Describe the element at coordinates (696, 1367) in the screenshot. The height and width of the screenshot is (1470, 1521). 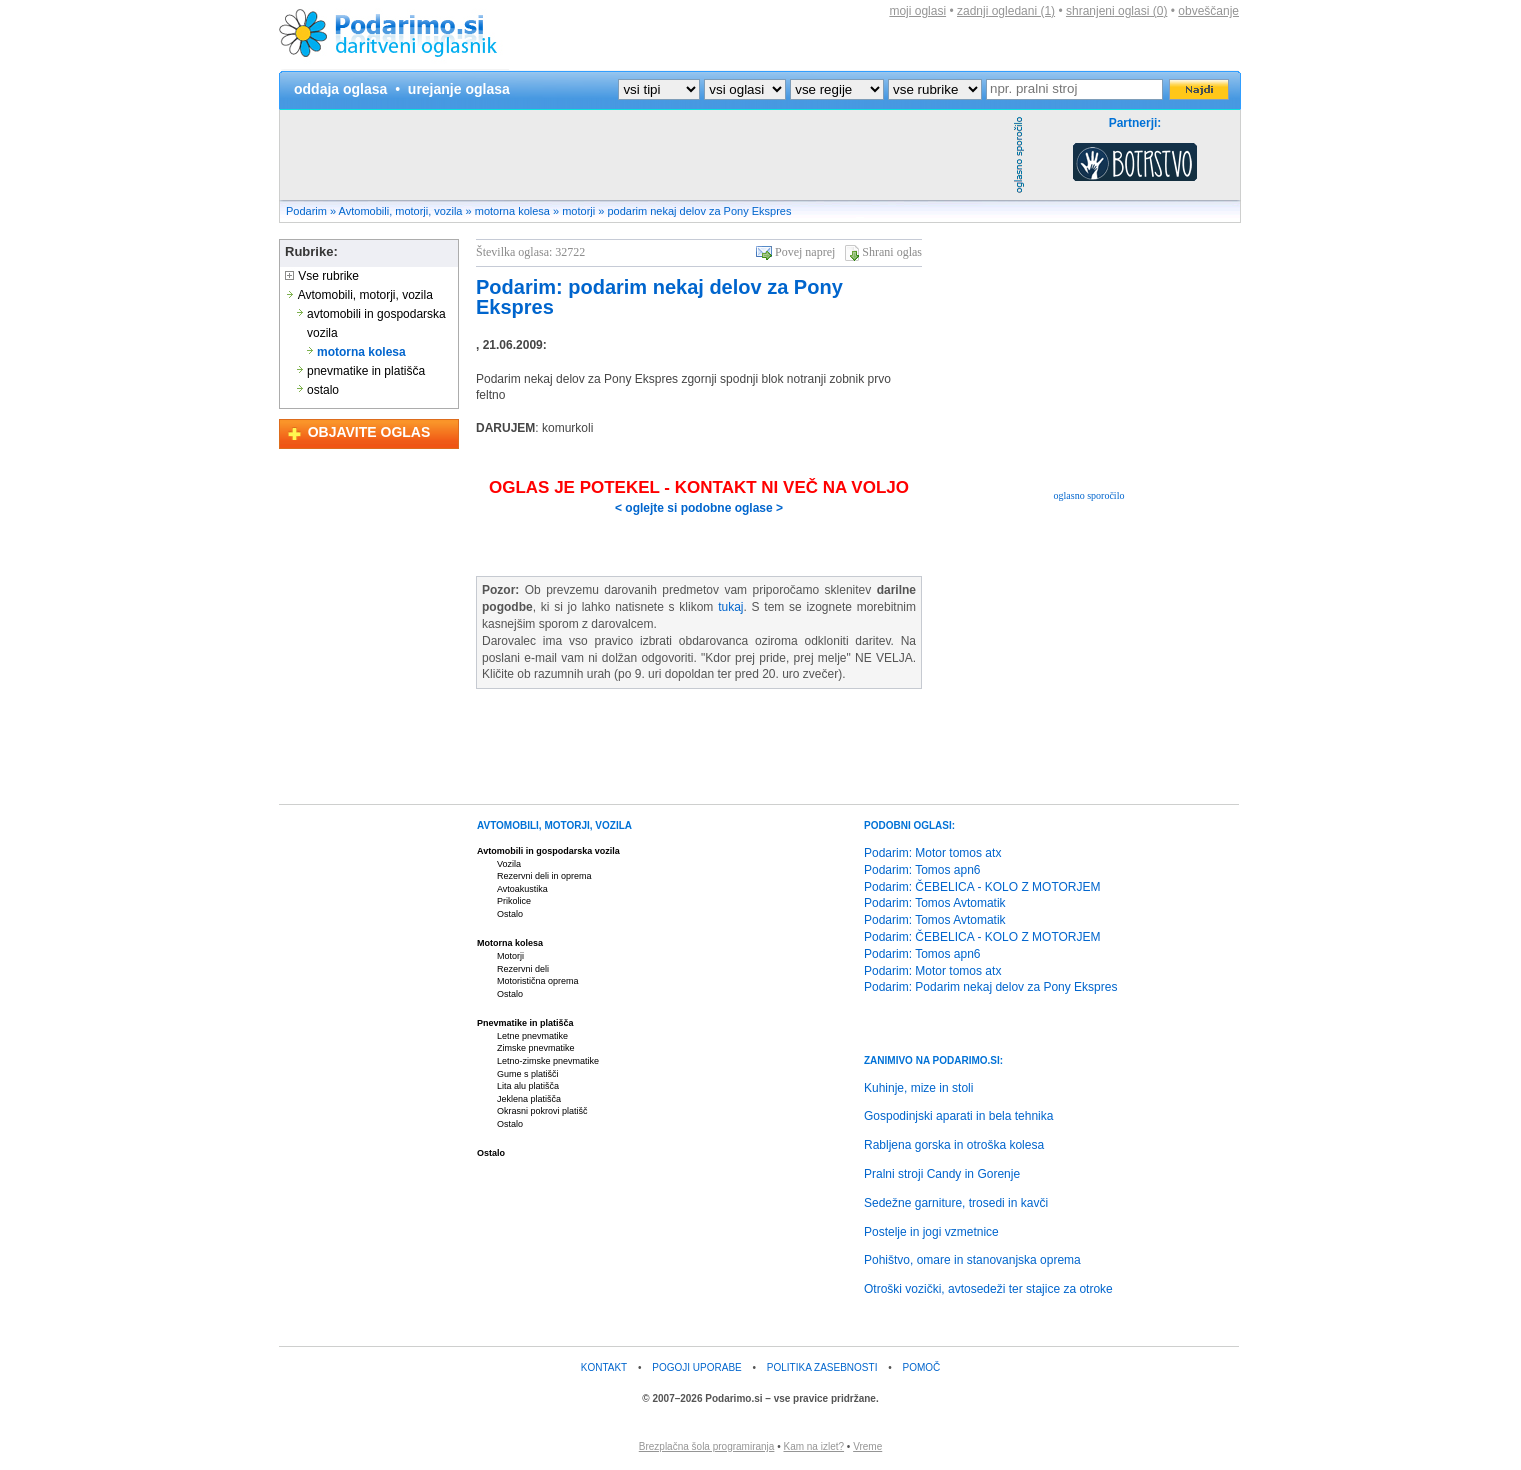
I see `POGOJI UPORABE` at that location.